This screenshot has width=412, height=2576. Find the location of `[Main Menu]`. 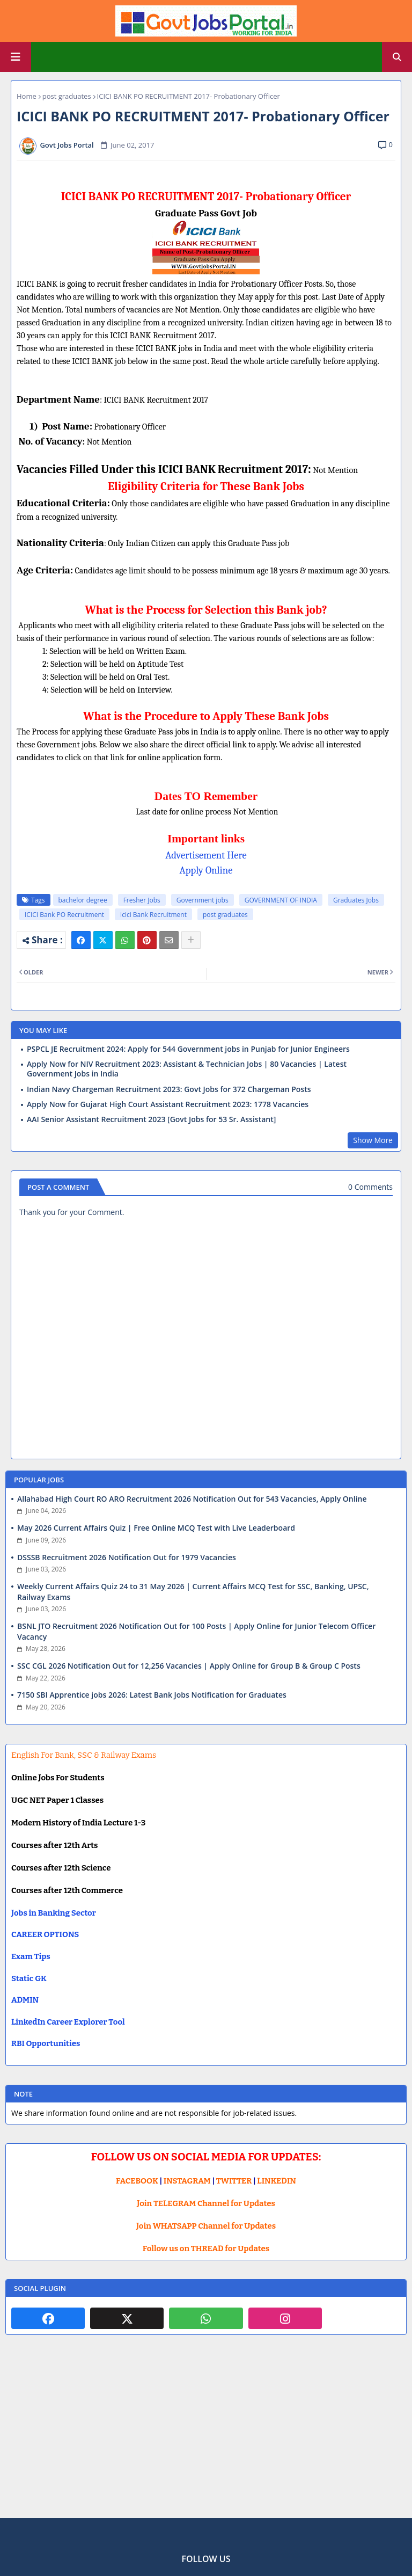

[Main Menu] is located at coordinates (15, 57).